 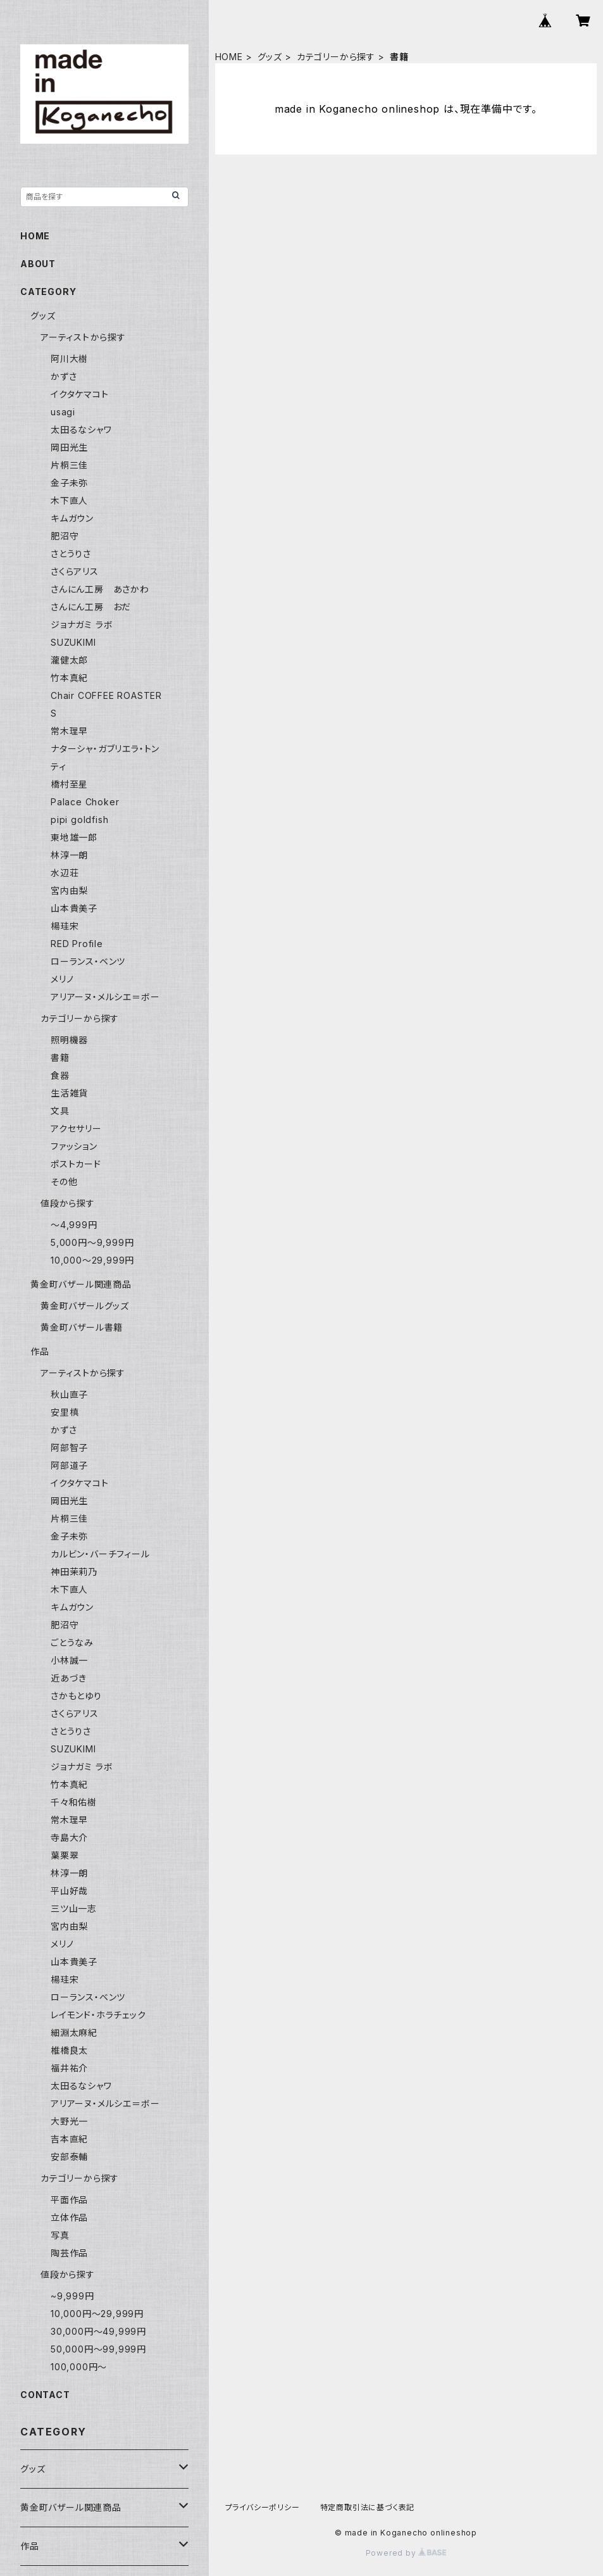 I want to click on 千々和佑樹, so click(x=74, y=1802).